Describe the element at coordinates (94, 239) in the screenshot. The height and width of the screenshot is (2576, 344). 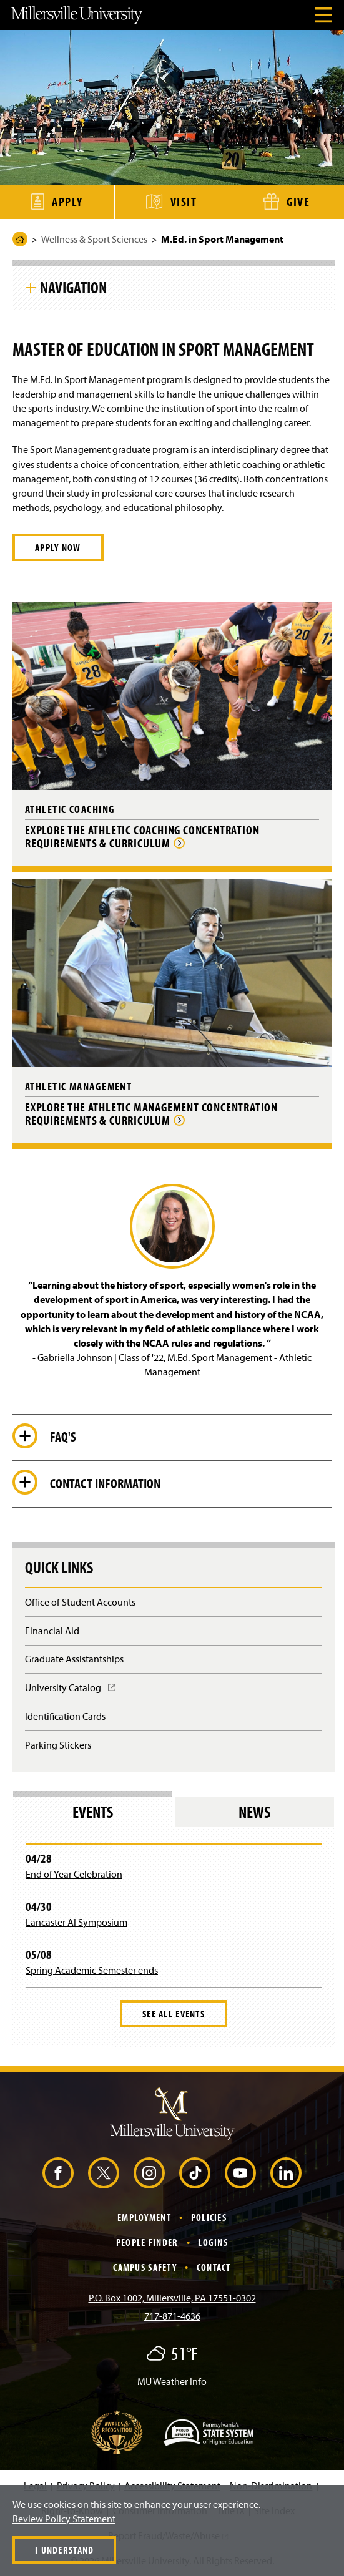
I see `Wellness & Sport Sciences` at that location.